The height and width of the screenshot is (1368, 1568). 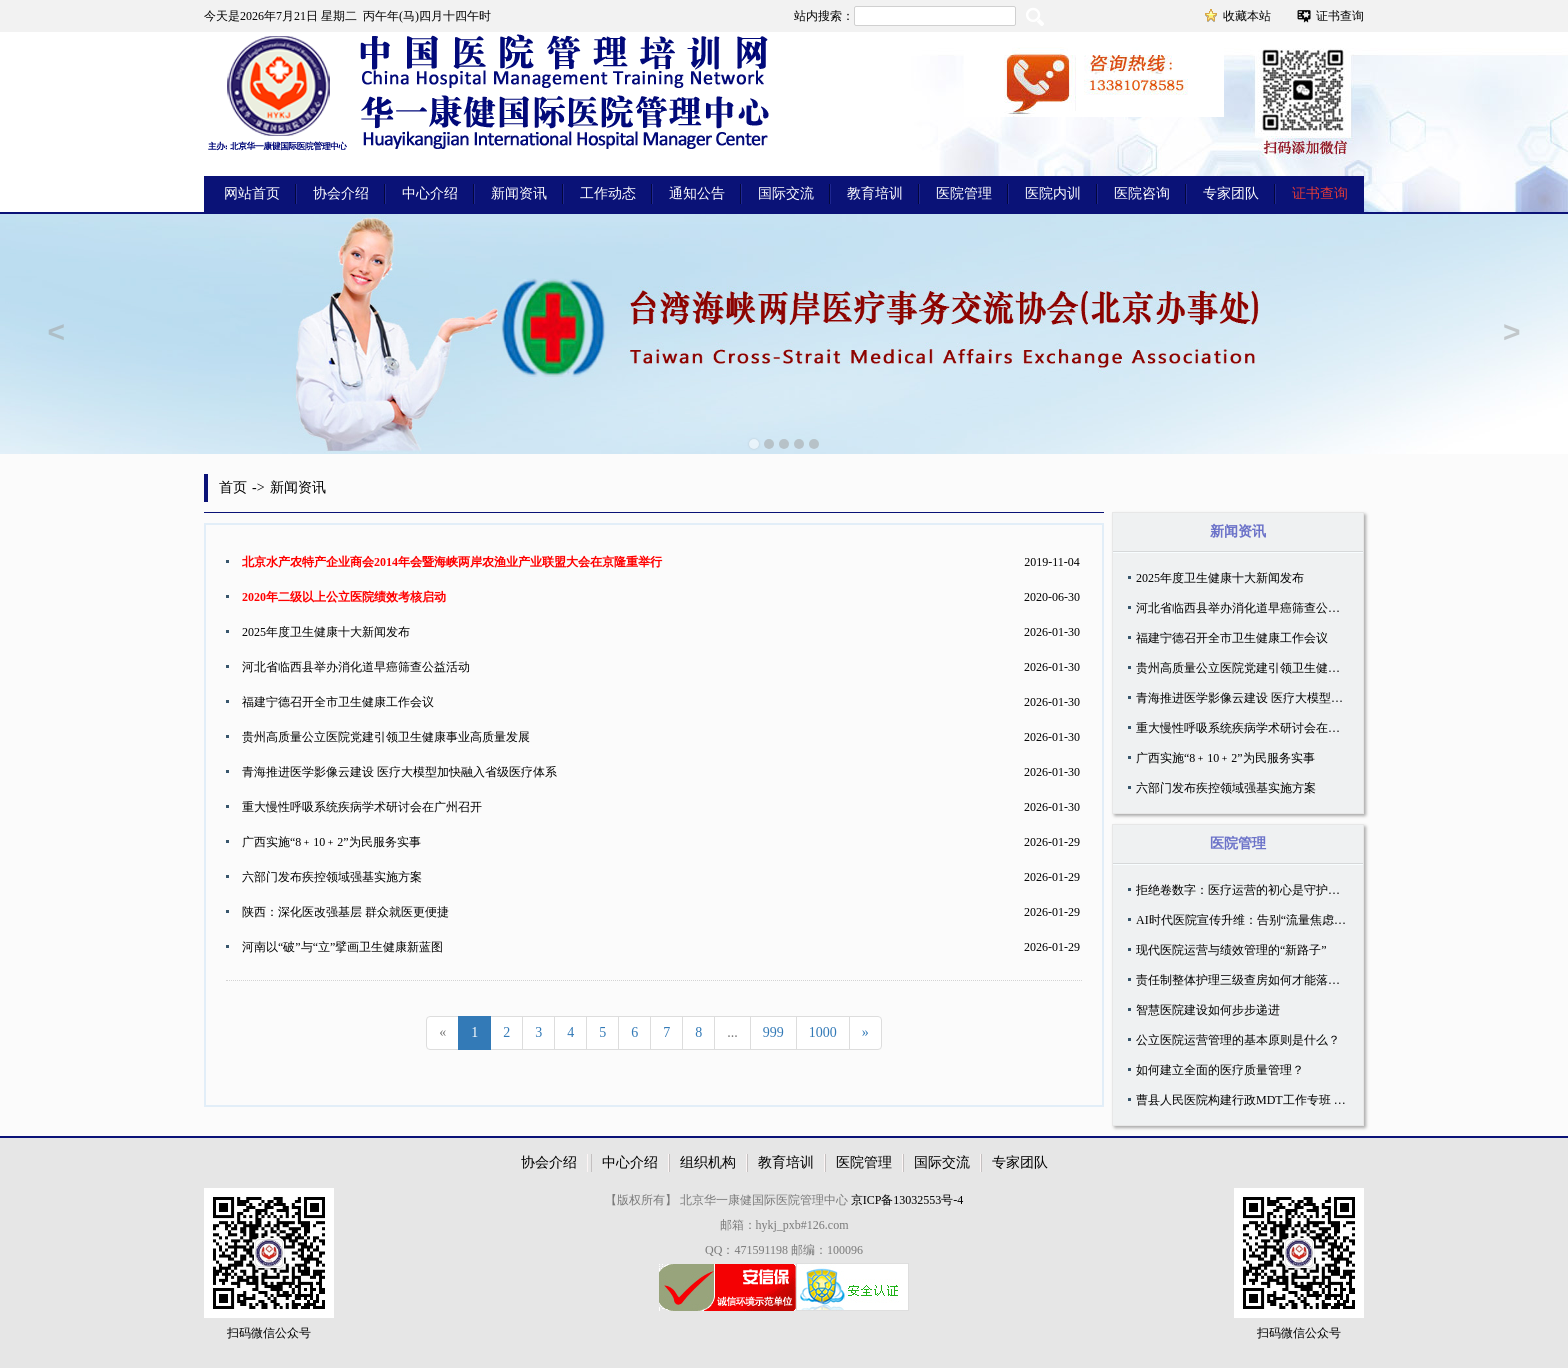 I want to click on 河北省临西县举办消化道早癌筛查公益活动, so click(x=356, y=667).